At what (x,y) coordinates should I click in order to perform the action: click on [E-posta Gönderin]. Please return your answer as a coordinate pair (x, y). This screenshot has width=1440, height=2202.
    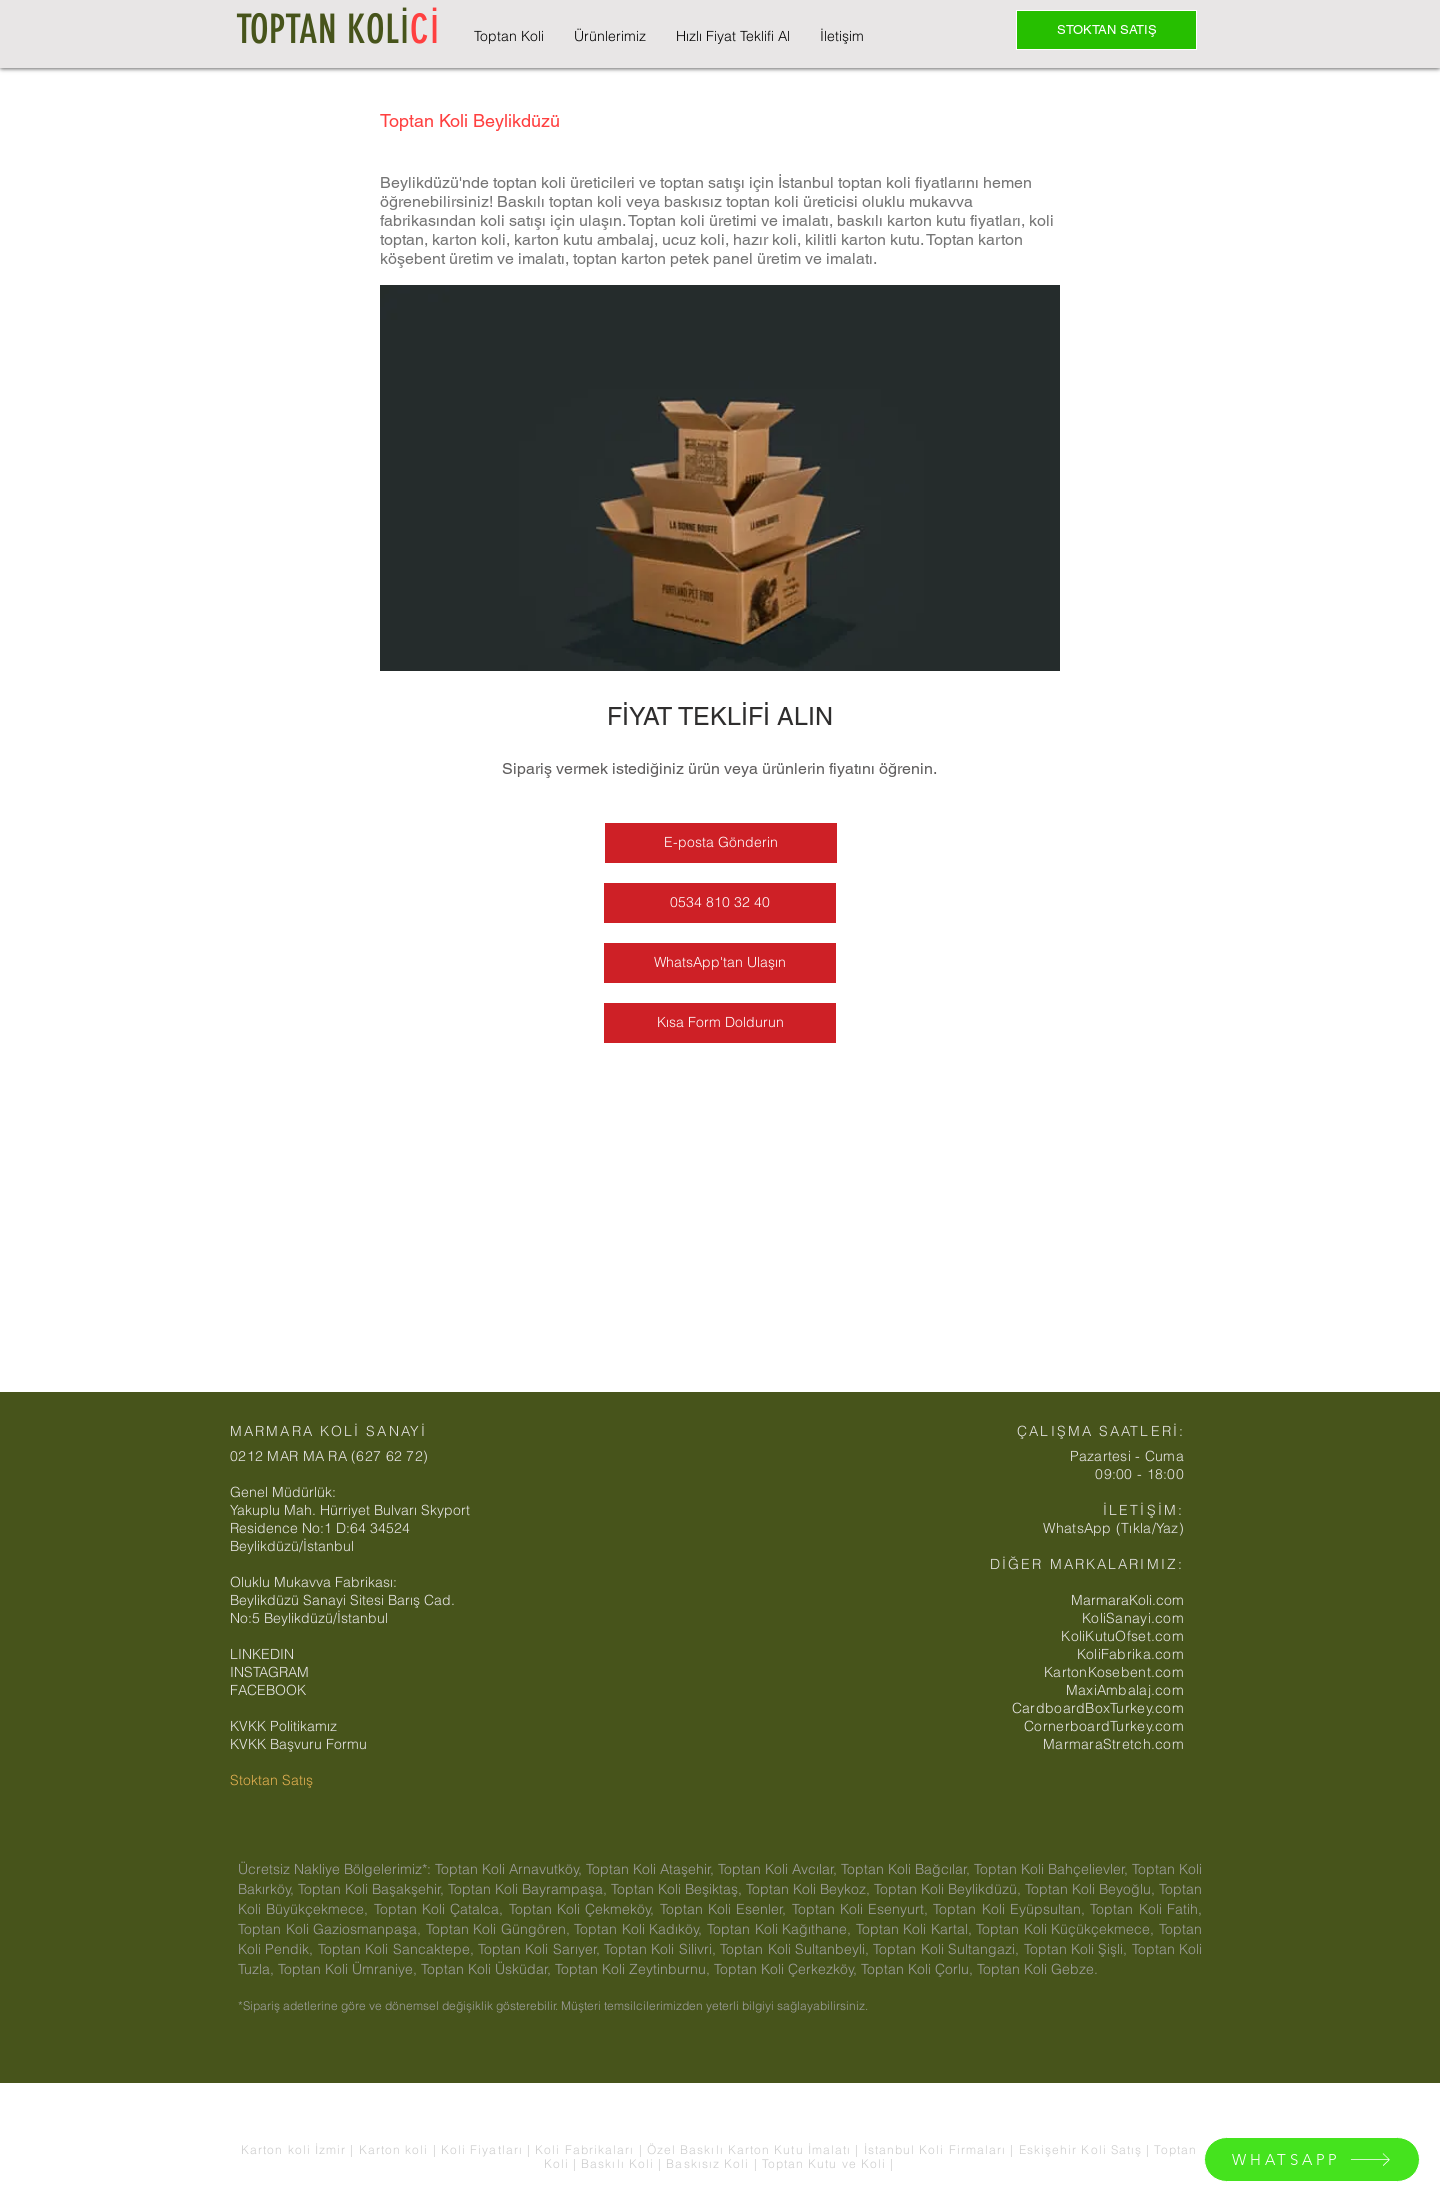
    Looking at the image, I should click on (721, 843).